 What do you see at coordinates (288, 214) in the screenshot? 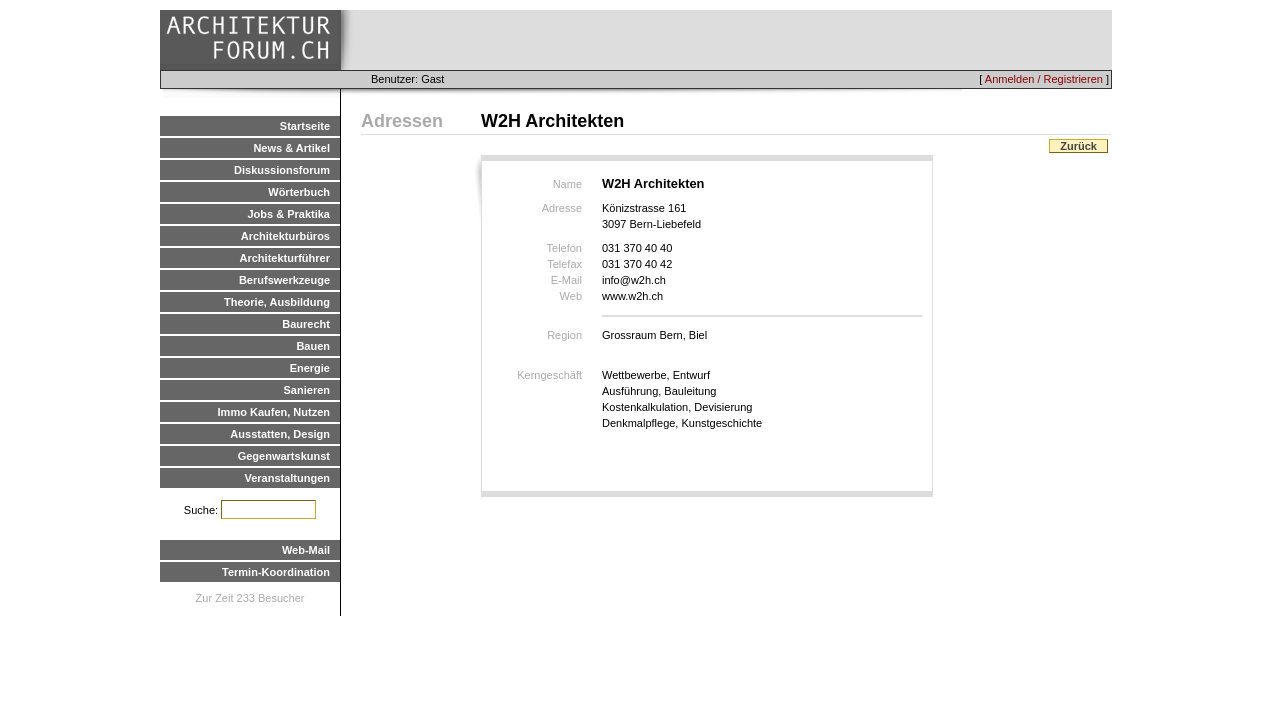
I see `Jobs & Praktika` at bounding box center [288, 214].